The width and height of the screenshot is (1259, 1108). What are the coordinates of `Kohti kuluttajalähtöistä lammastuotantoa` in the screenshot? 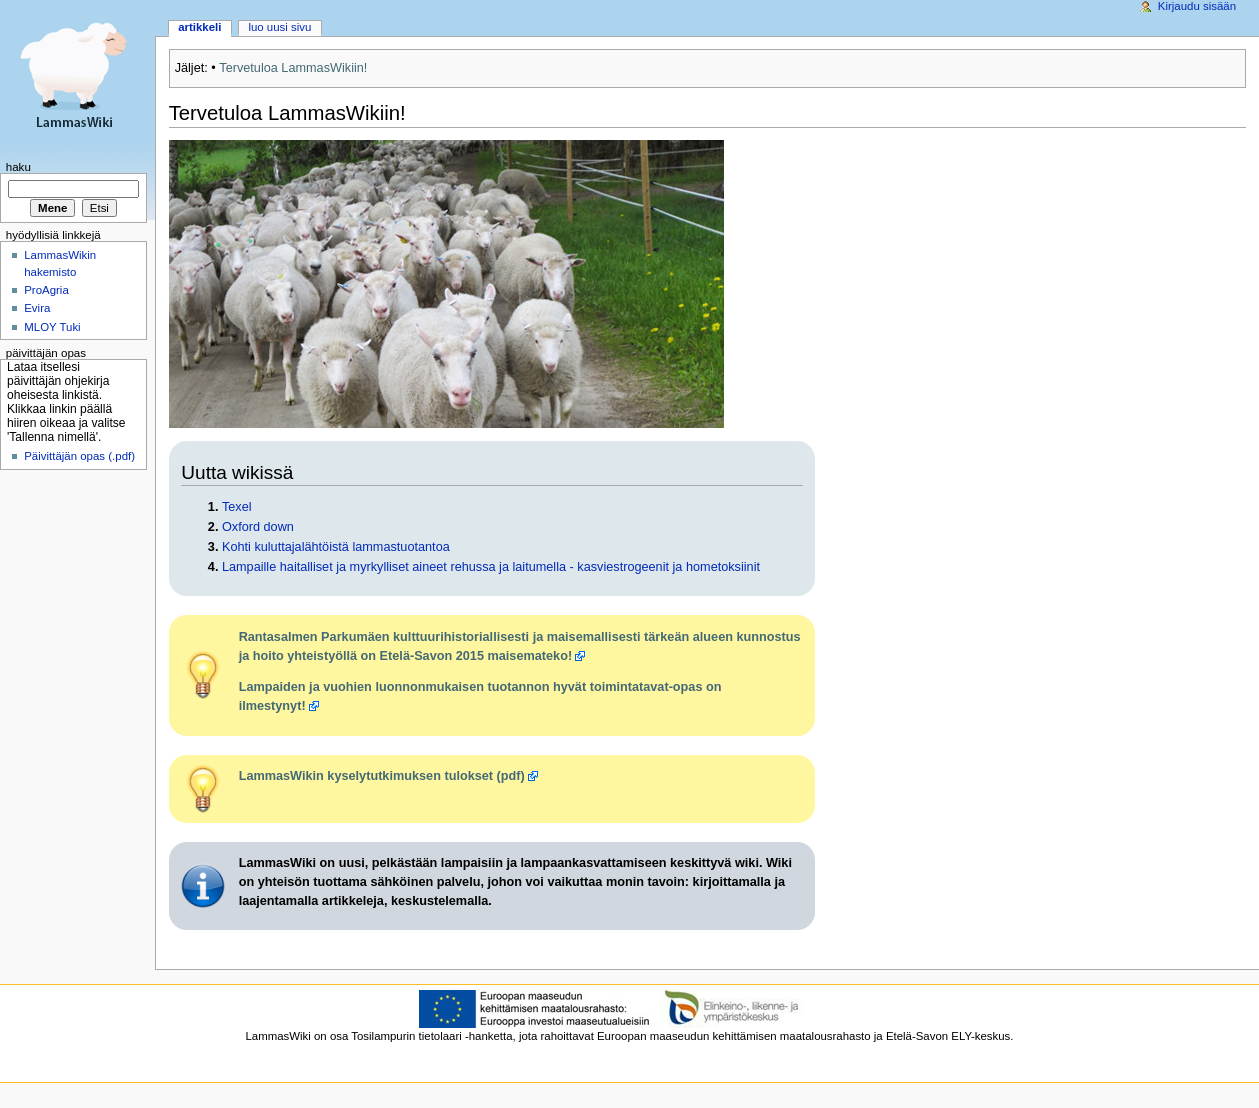 It's located at (336, 547).